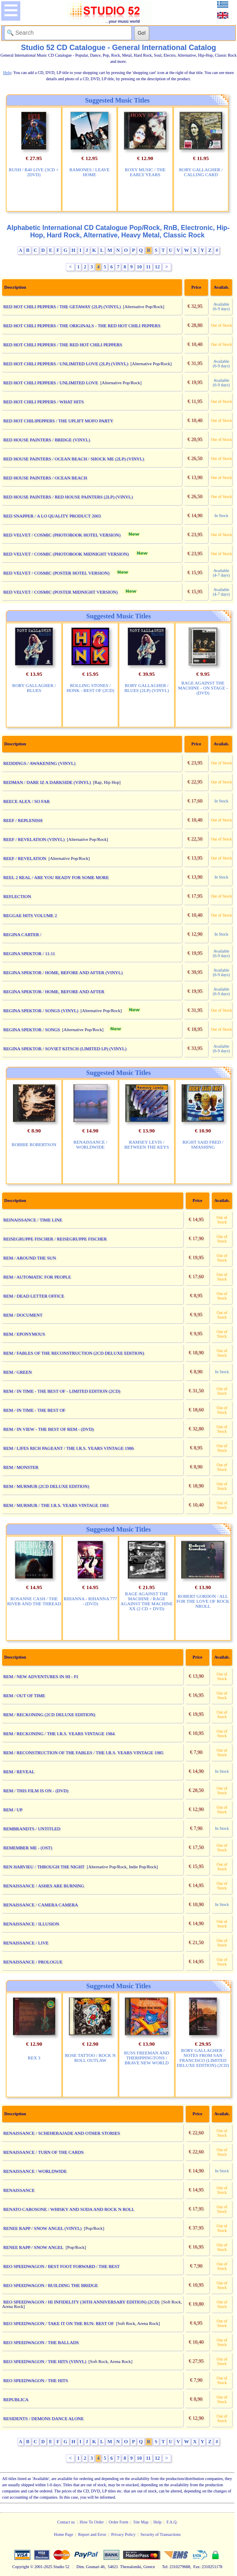 The image size is (237, 2576). I want to click on REM / AUTOMATIC FOR PEOPLE, so click(37, 1276).